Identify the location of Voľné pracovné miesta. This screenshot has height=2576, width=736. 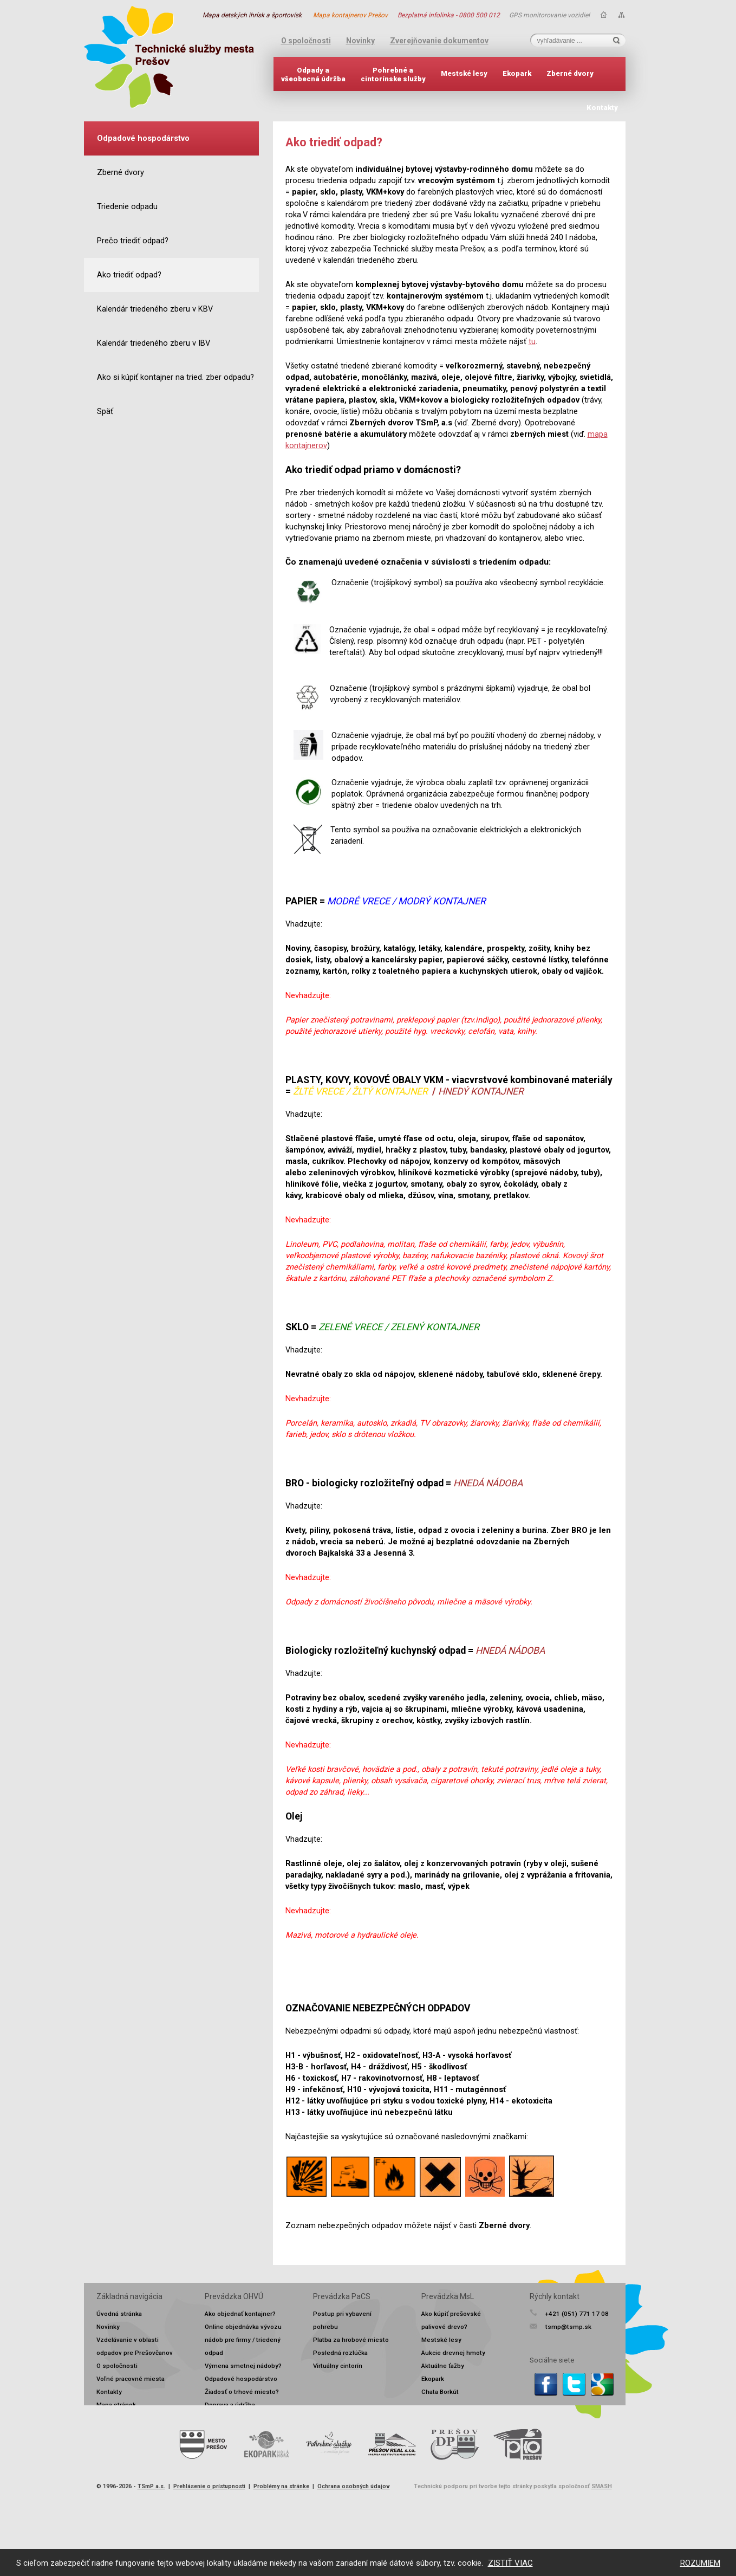
(130, 2379).